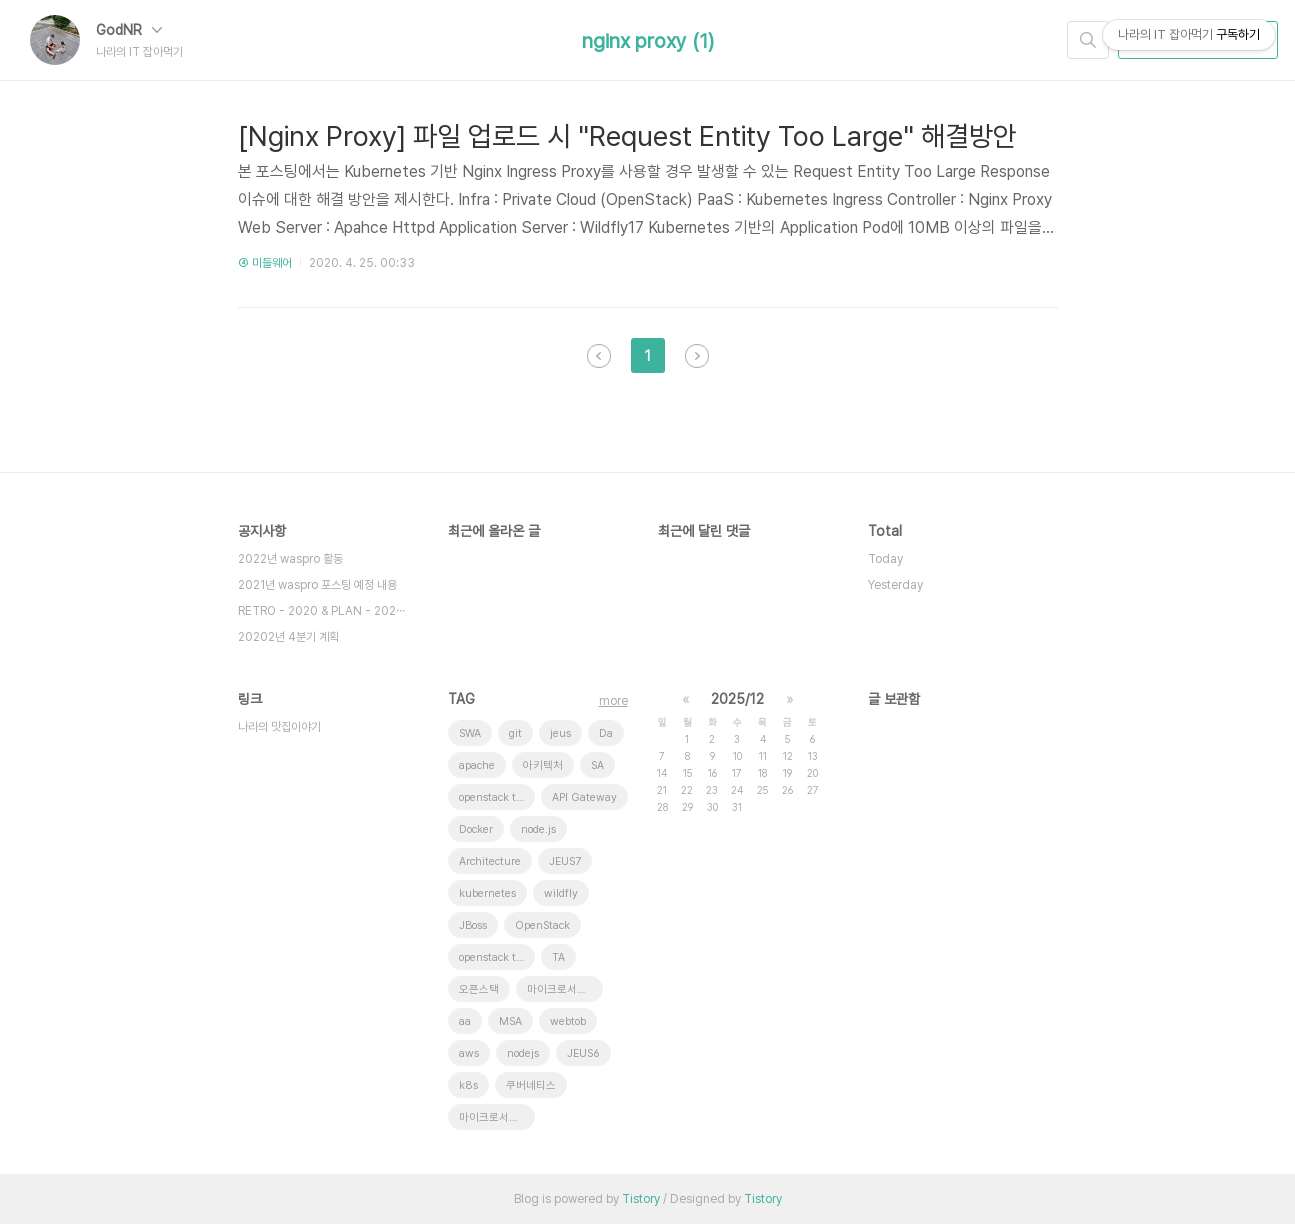 This screenshot has height=1224, width=1295. Describe the element at coordinates (470, 733) in the screenshot. I see `SWA` at that location.